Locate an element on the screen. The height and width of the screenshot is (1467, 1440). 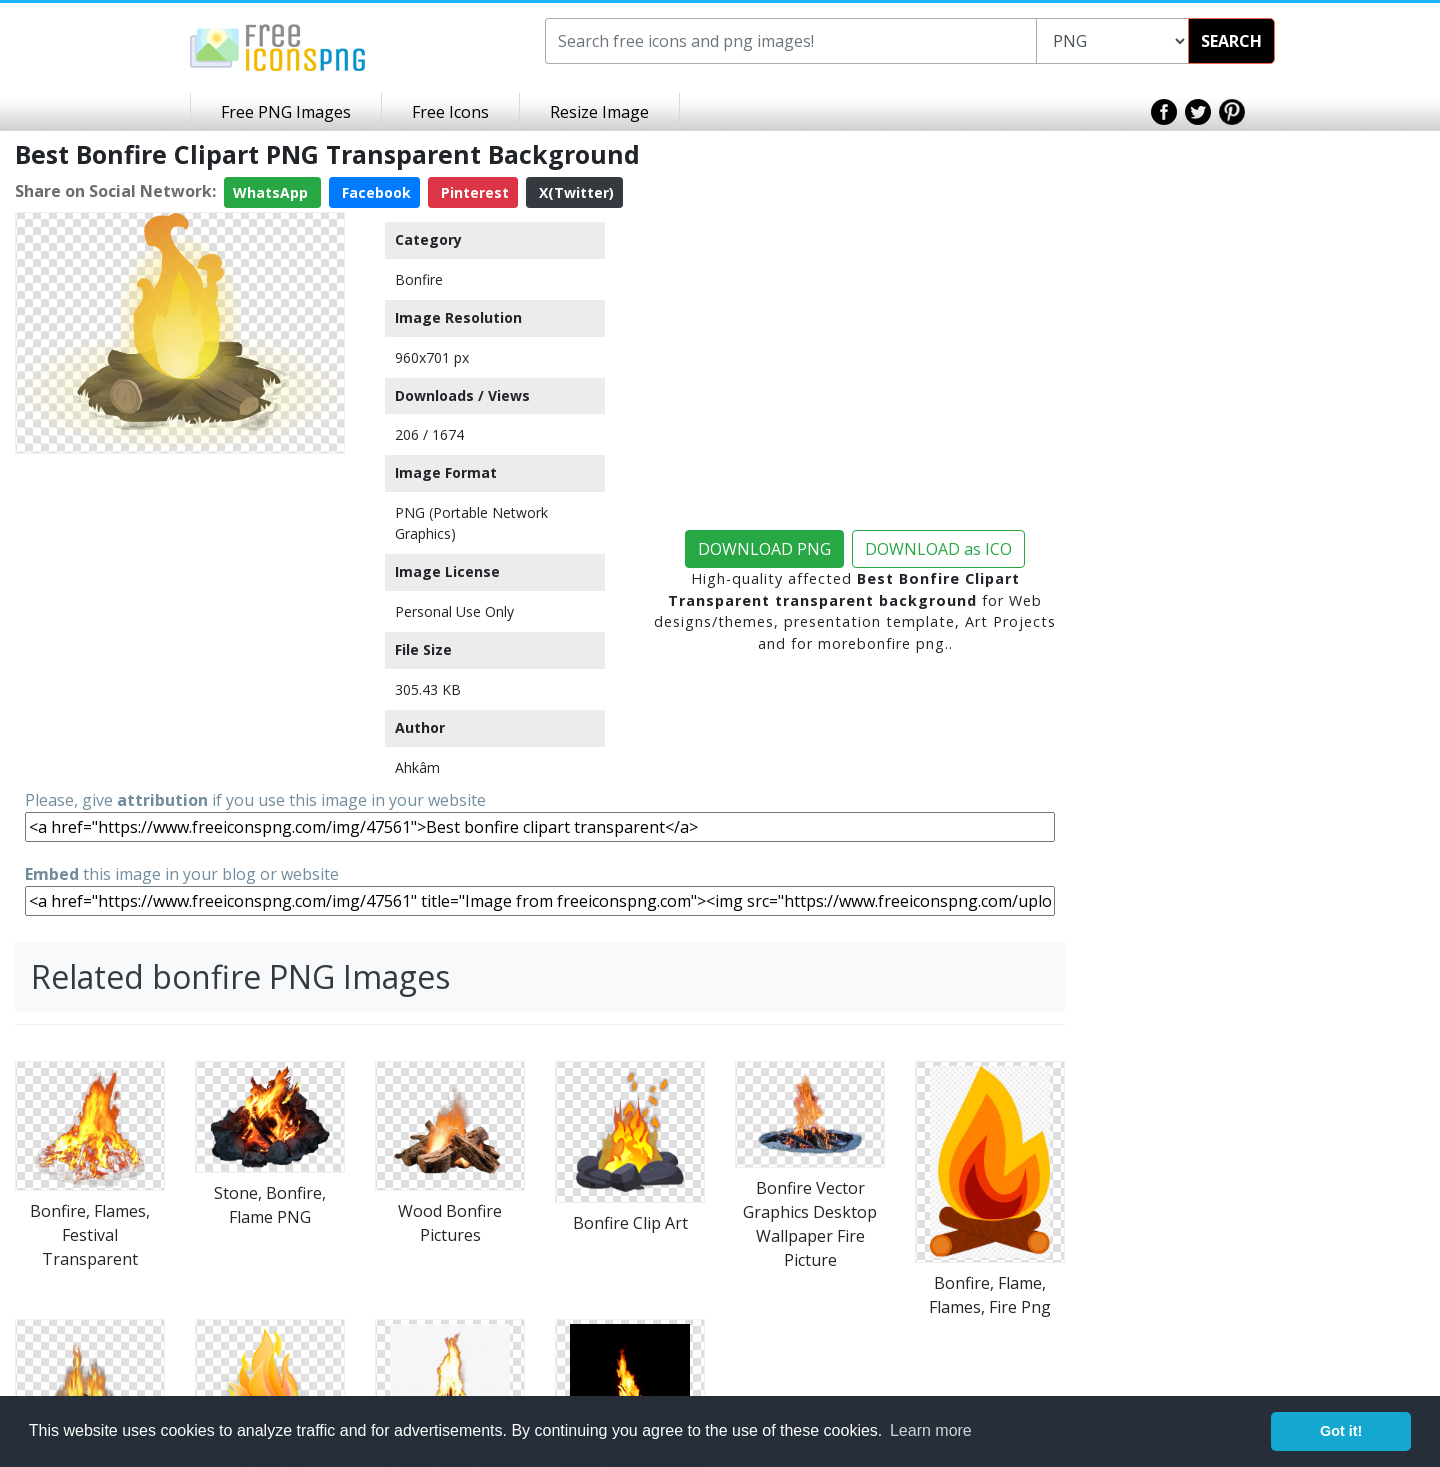
[Advertisement] is located at coordinates (180, 587).